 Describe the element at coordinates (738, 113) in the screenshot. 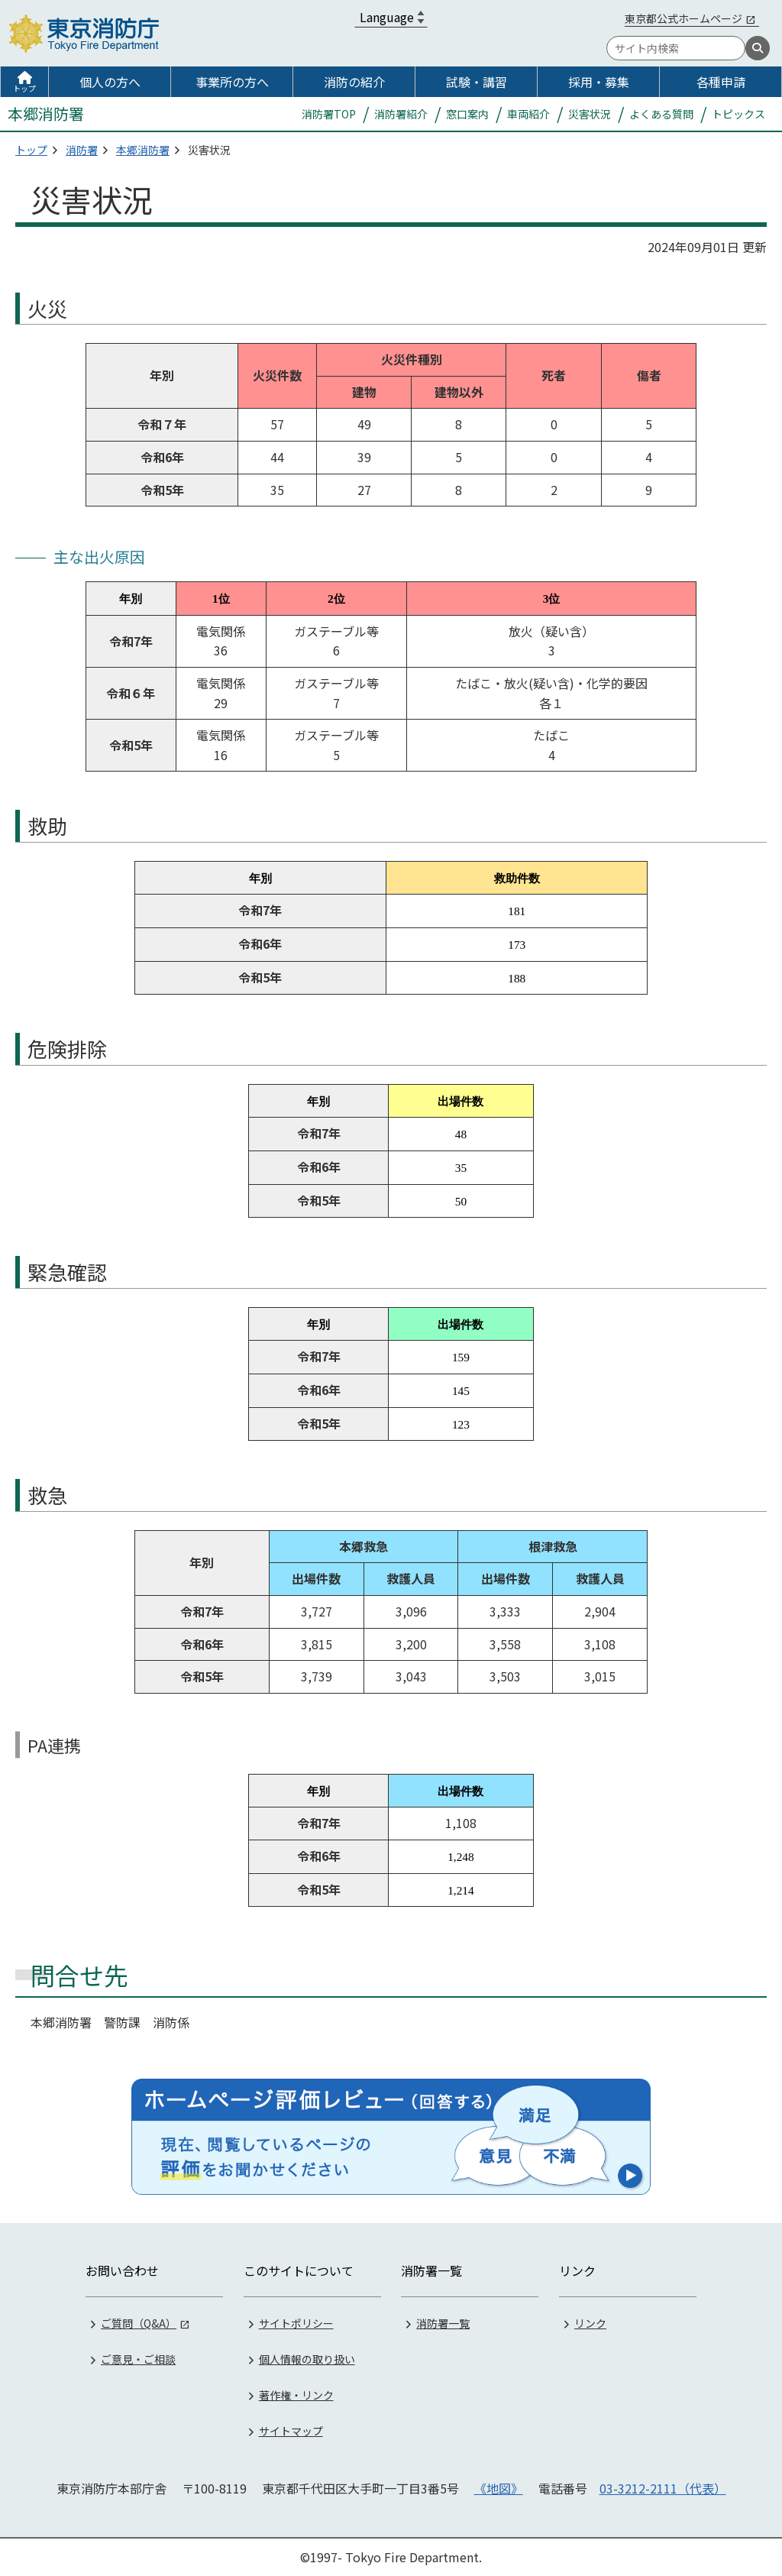

I see `トピックス` at that location.